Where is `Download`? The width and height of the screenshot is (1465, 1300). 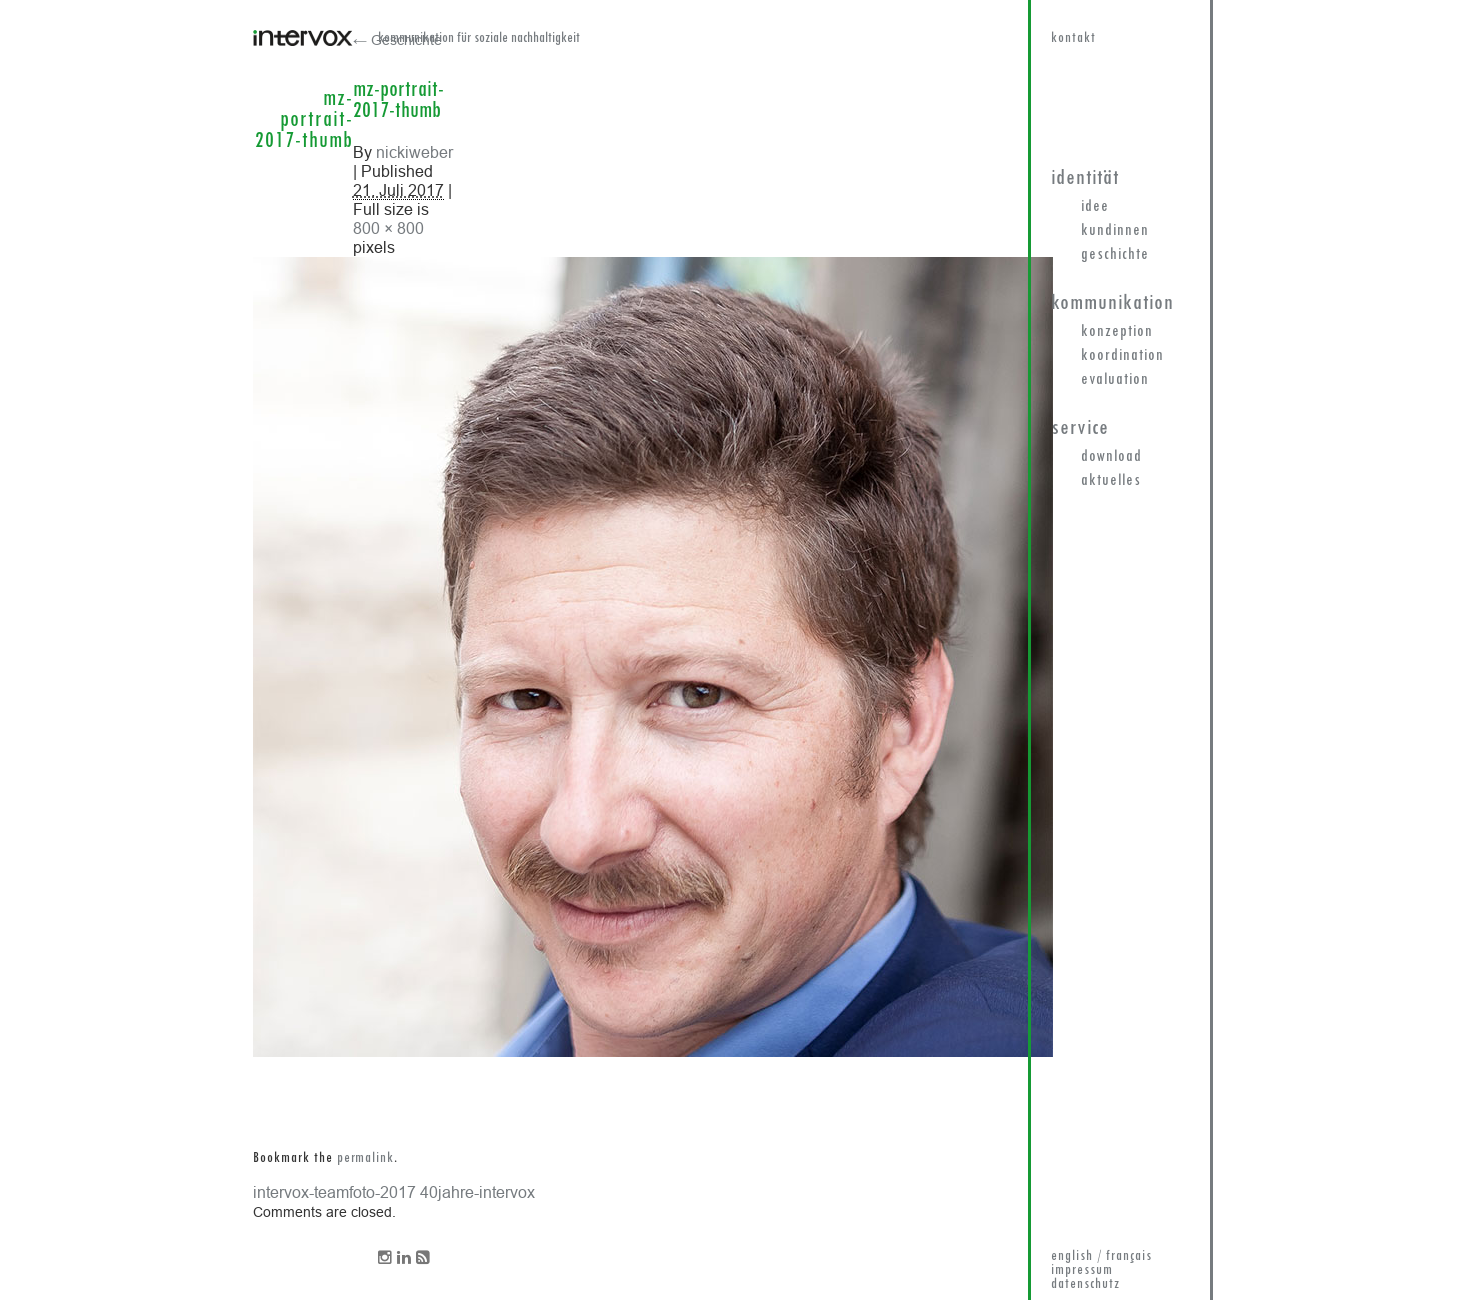 Download is located at coordinates (1111, 457).